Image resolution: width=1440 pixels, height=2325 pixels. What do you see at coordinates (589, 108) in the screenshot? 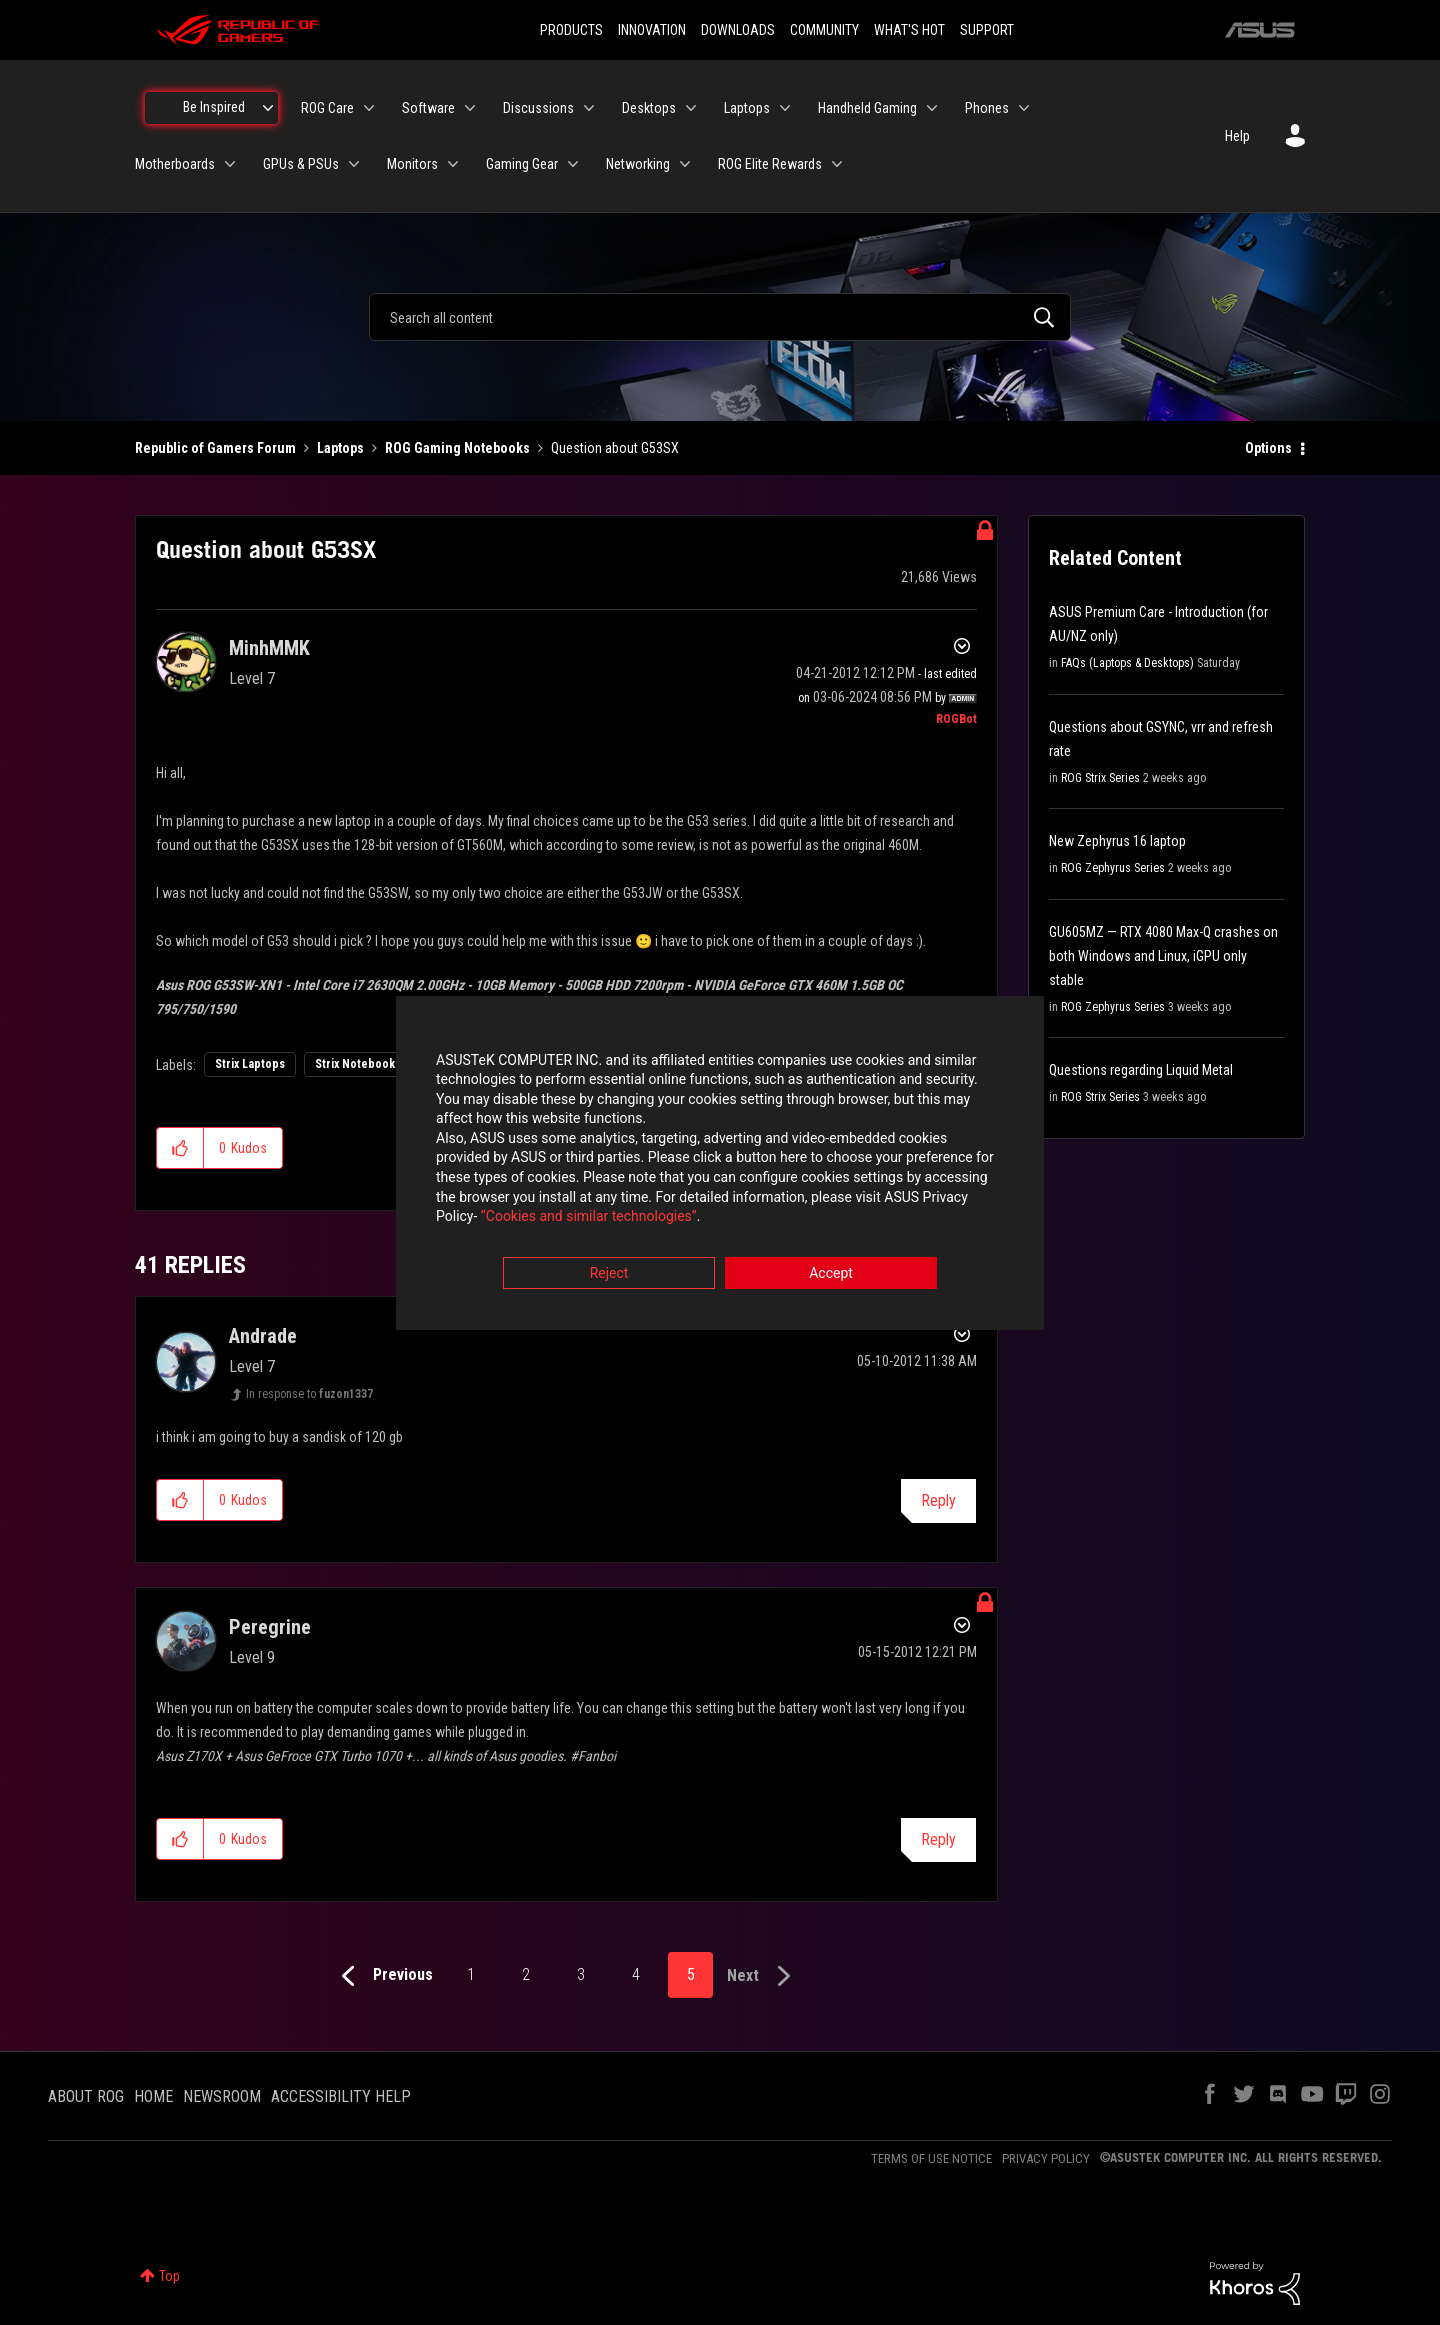
I see `[Expand View: Discussions]` at bounding box center [589, 108].